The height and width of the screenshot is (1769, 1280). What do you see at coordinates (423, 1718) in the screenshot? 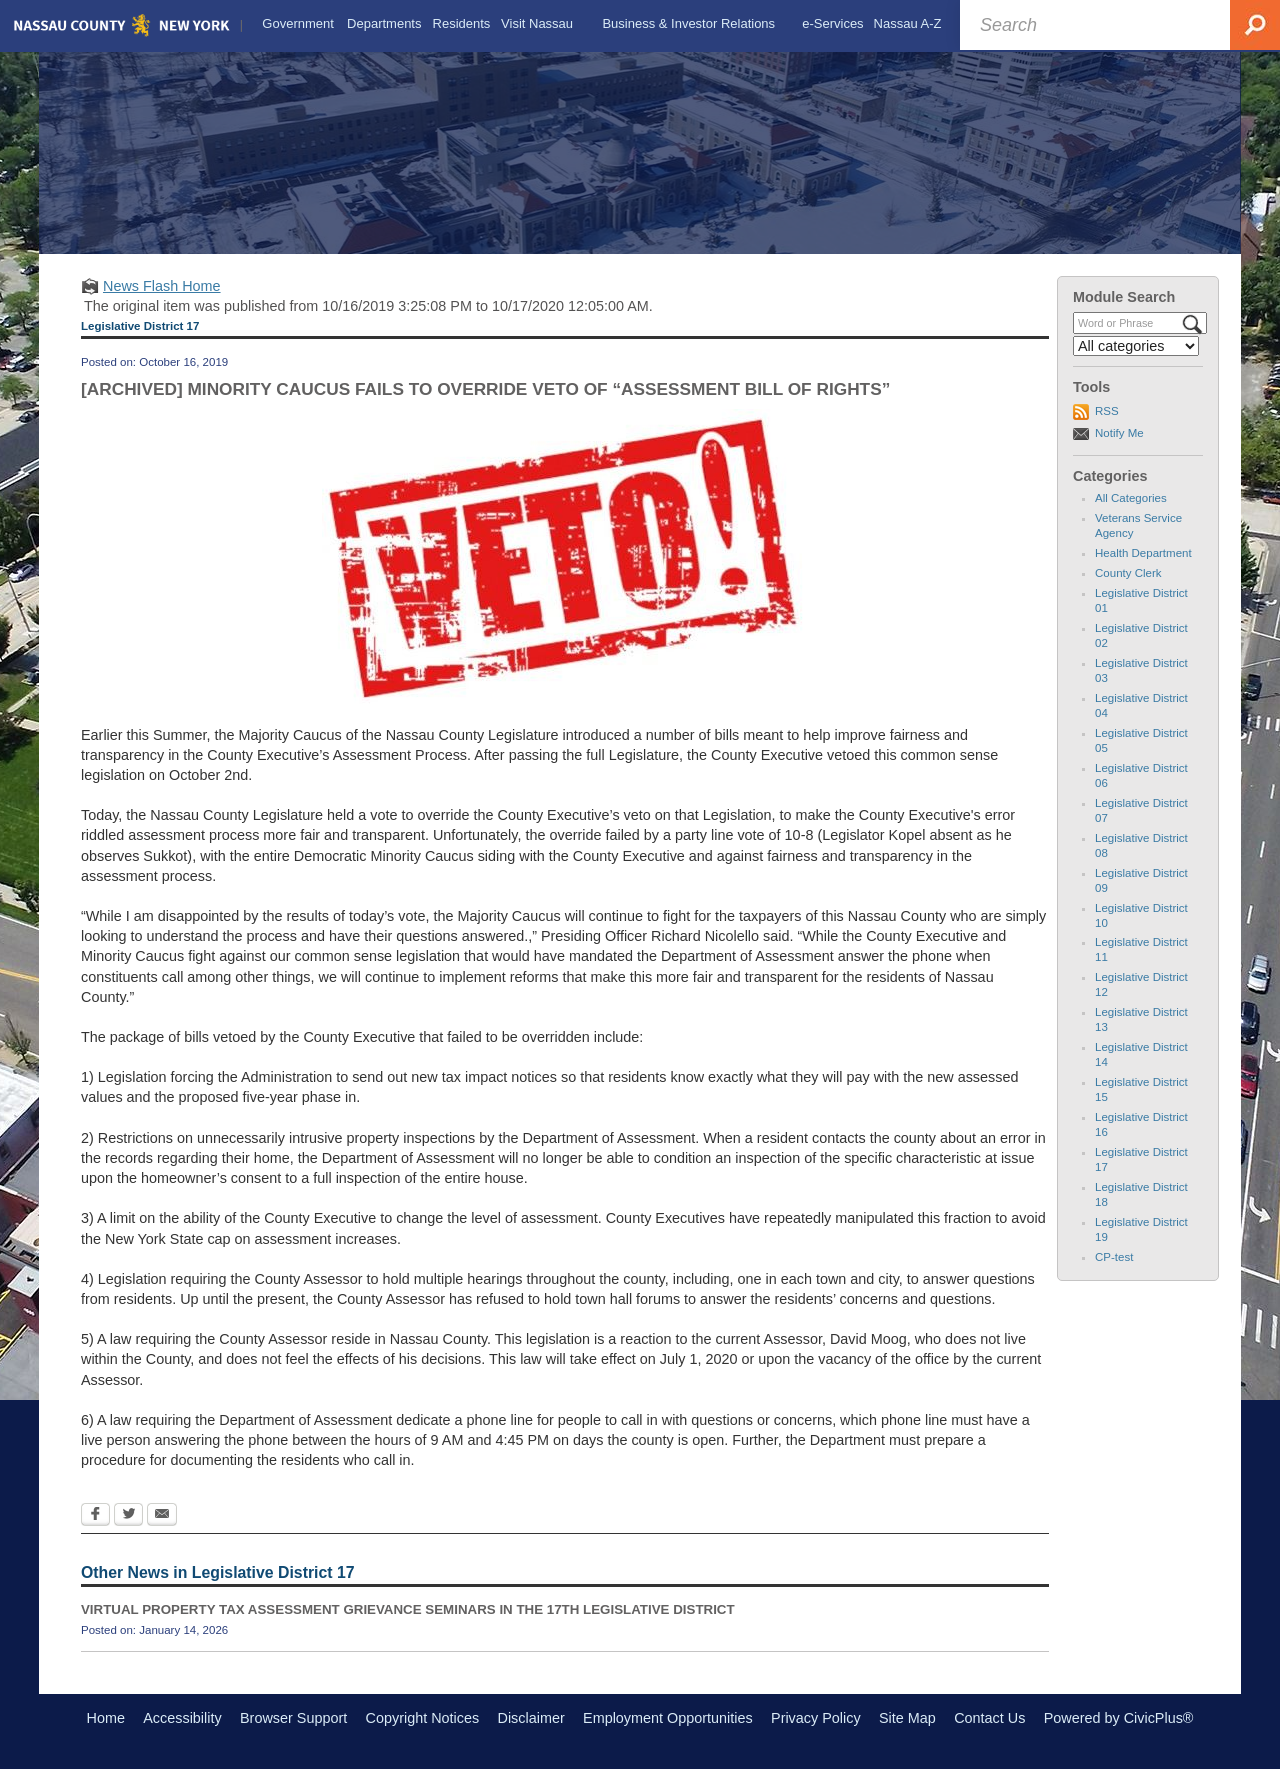
I see `Copyright Notices` at bounding box center [423, 1718].